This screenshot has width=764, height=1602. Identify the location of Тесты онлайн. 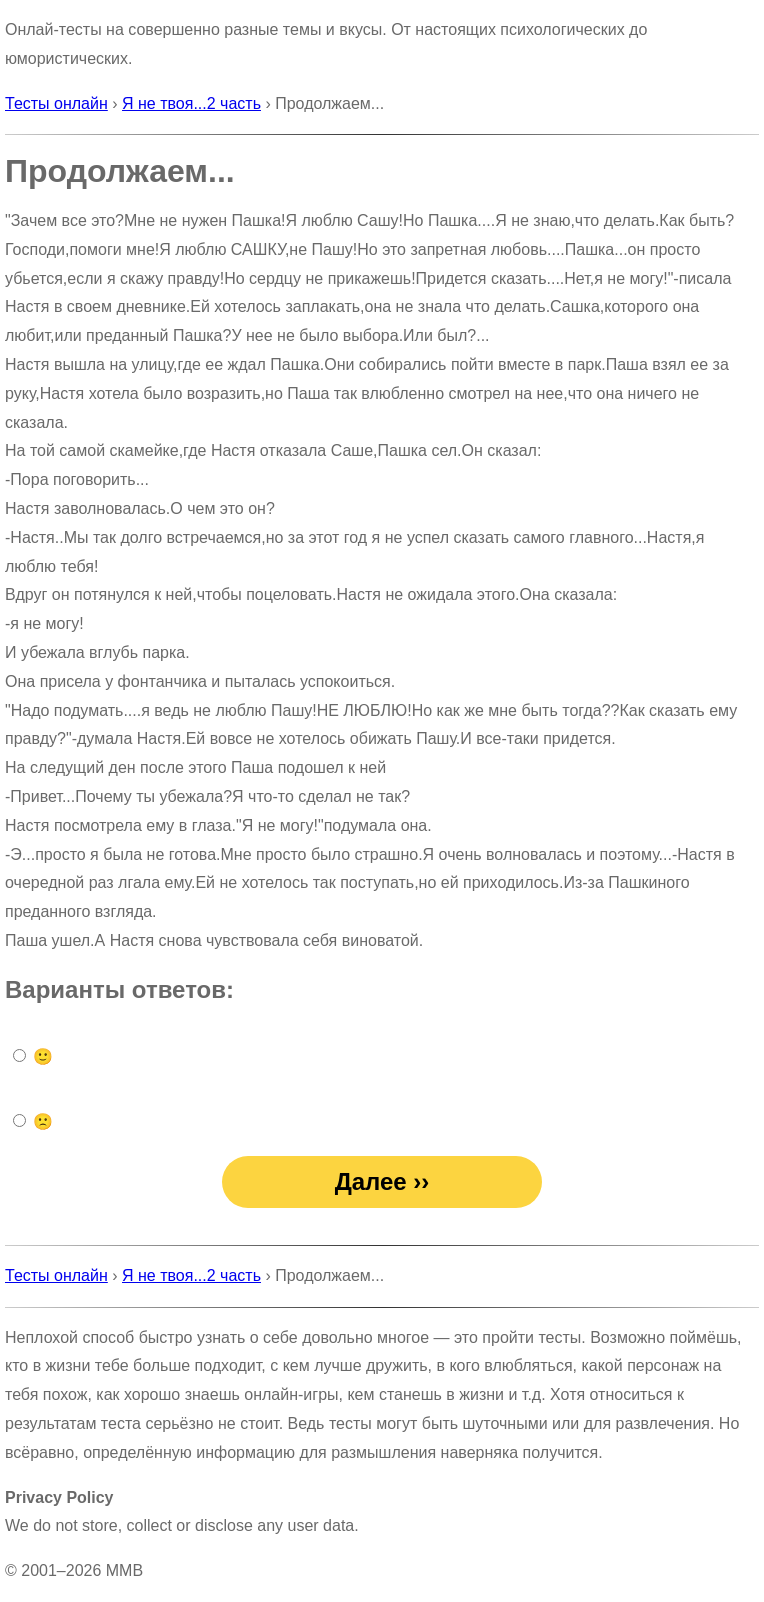
(56, 103).